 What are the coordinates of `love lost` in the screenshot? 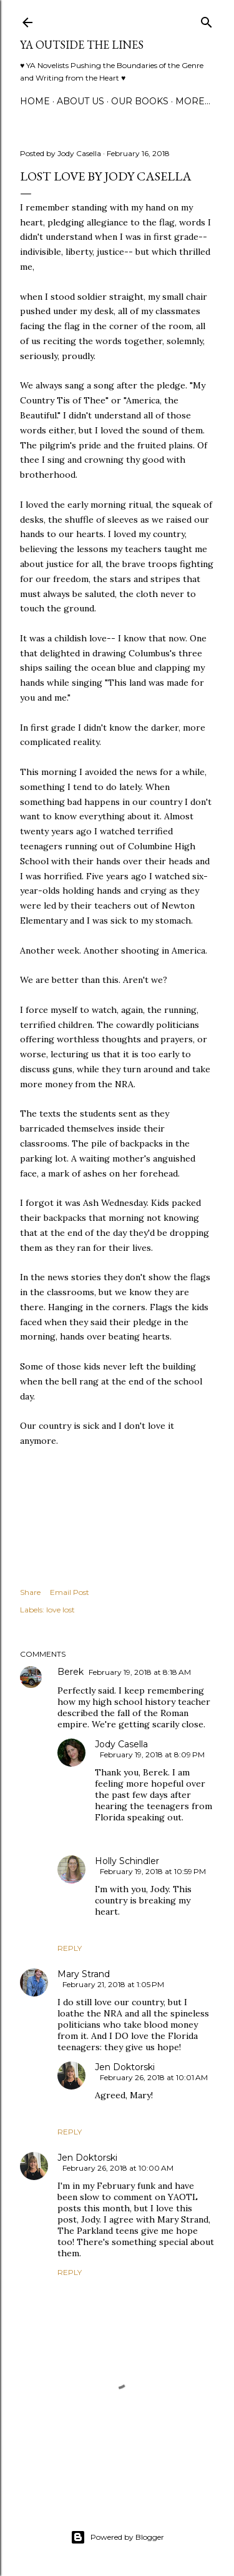 It's located at (60, 1609).